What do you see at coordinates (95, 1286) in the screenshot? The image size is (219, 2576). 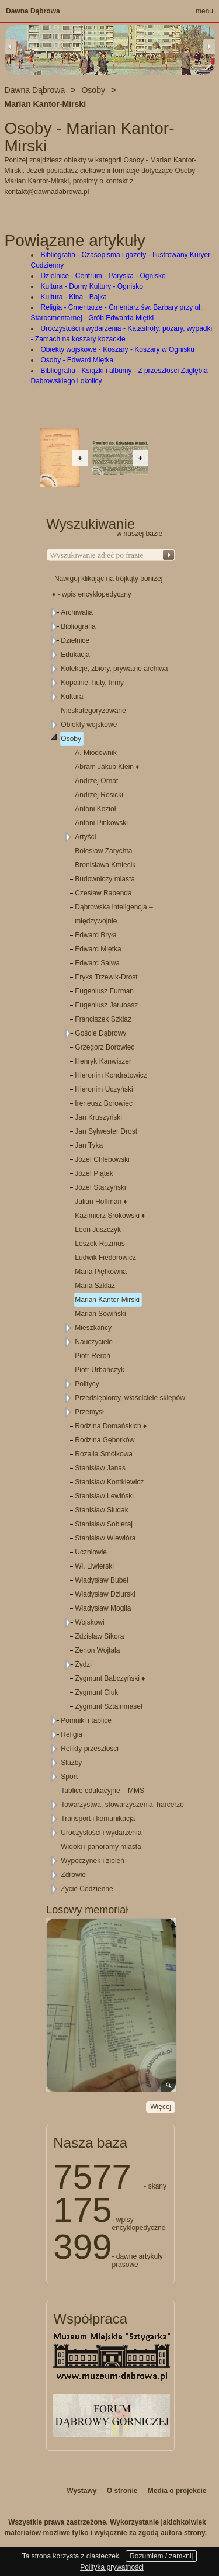 I see `Maria Szklaz` at bounding box center [95, 1286].